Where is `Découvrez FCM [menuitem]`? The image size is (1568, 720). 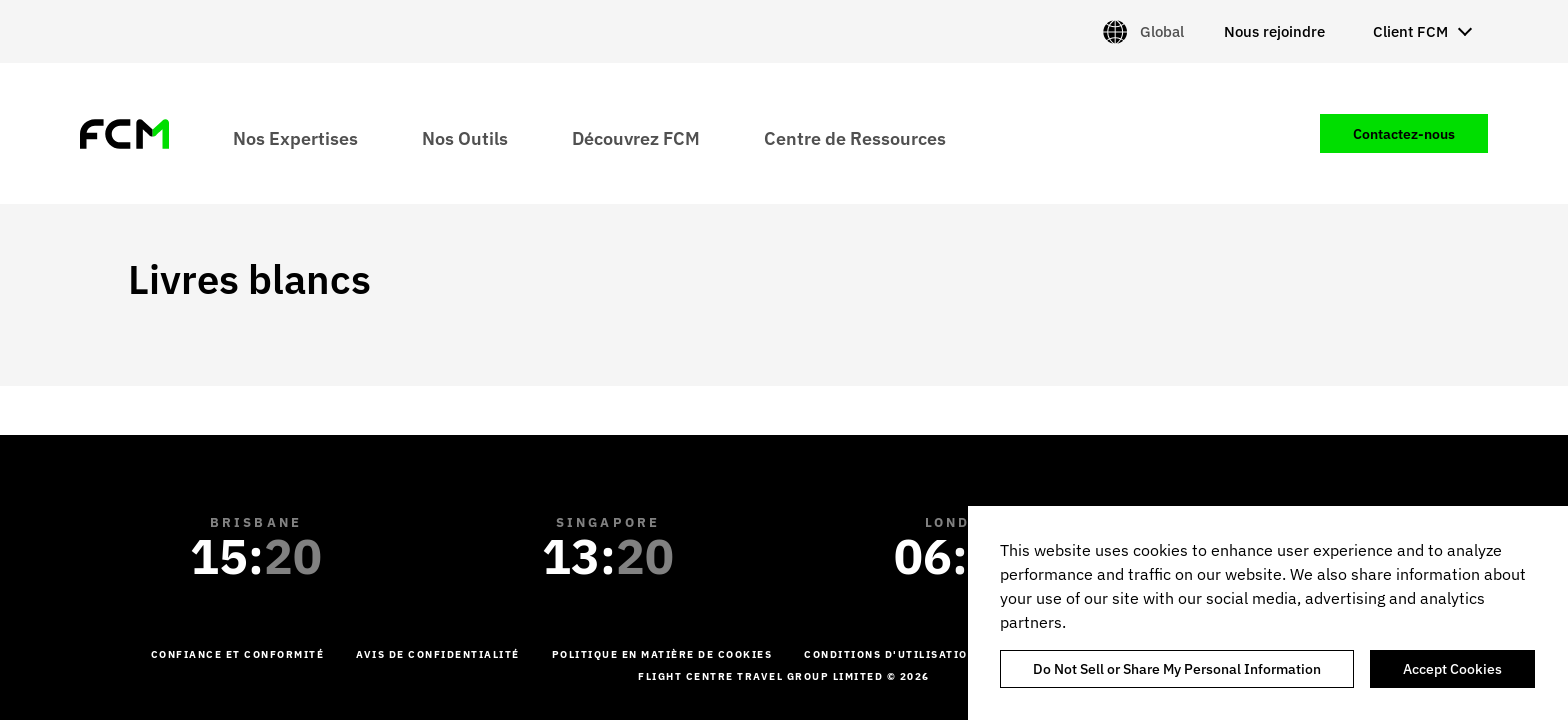 Découvrez FCM [menuitem] is located at coordinates (636, 137).